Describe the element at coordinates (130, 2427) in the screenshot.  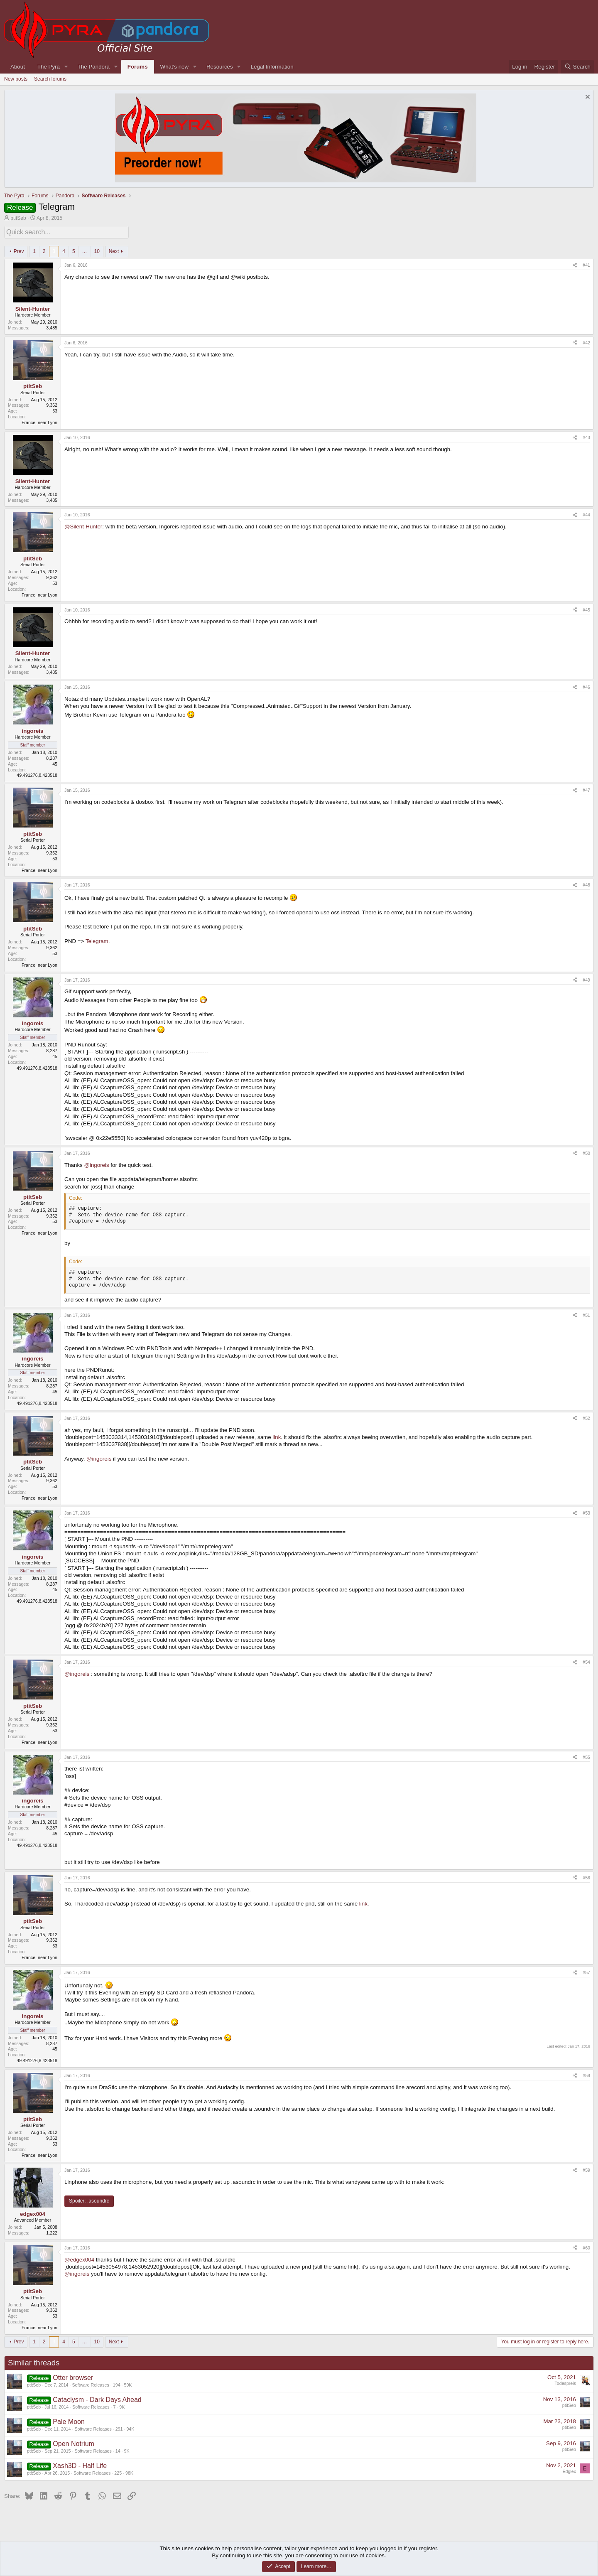
I see `94K` at that location.